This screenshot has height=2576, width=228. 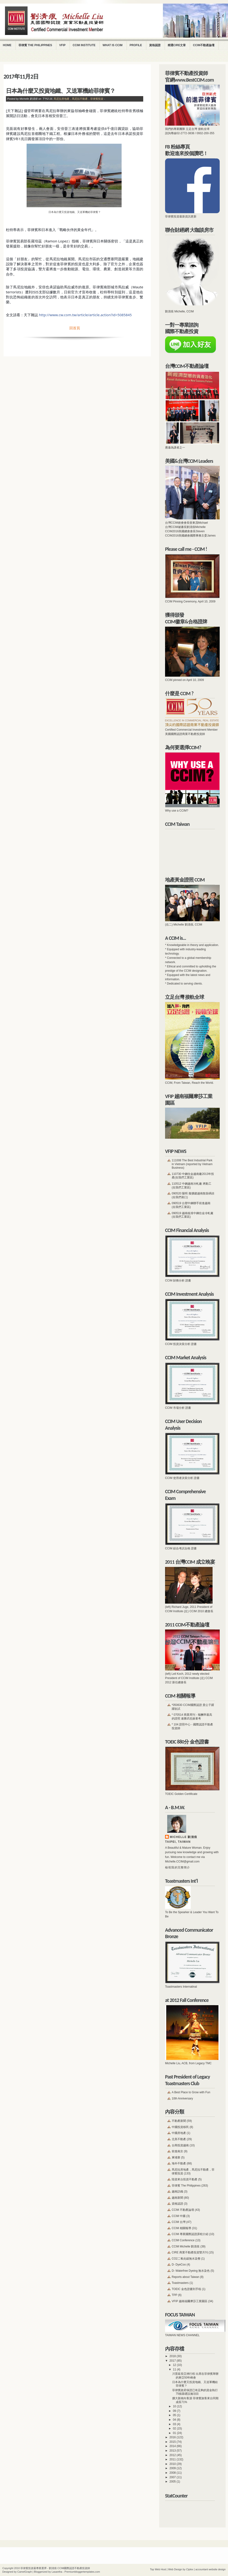 What do you see at coordinates (181, 2228) in the screenshot?
I see `CCIM 相關報導` at bounding box center [181, 2228].